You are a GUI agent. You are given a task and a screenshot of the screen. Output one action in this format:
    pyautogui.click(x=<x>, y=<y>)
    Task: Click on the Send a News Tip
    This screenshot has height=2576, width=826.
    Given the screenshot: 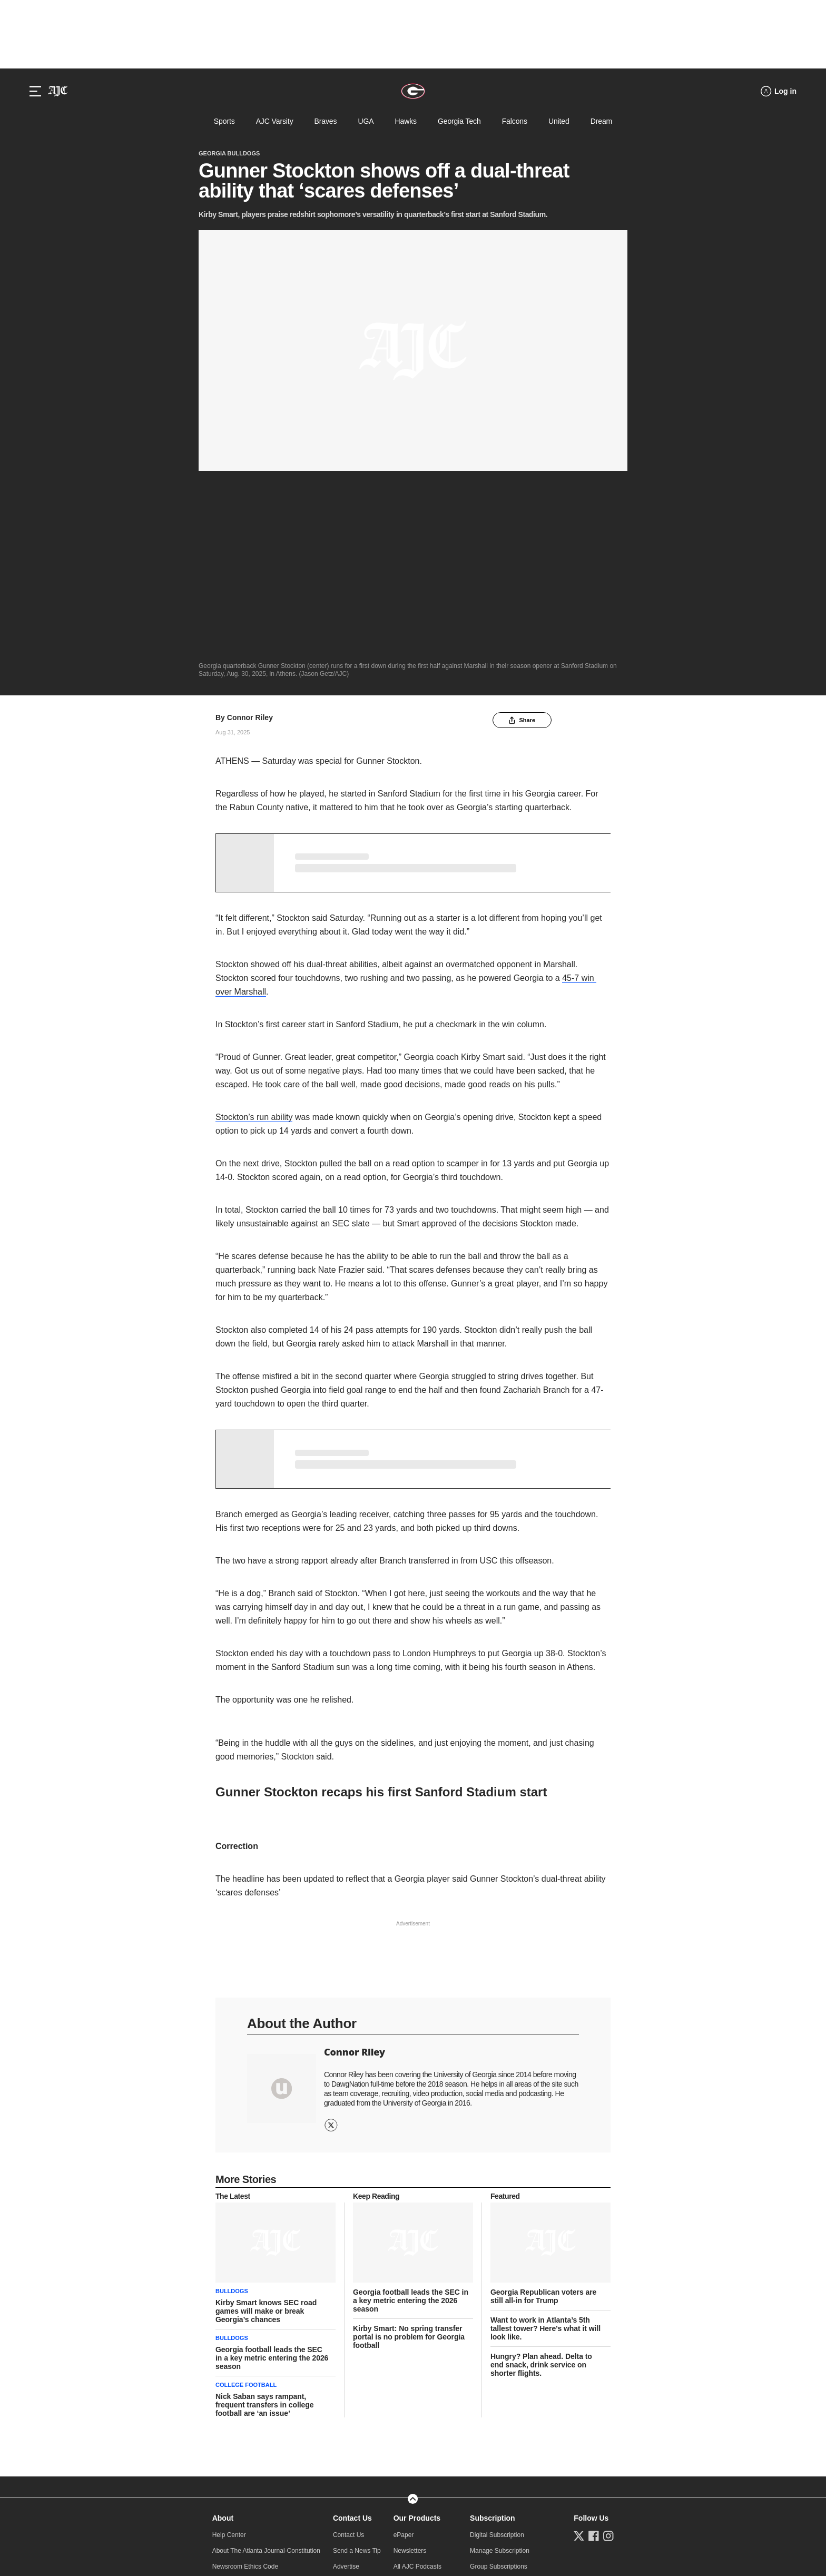 What is the action you would take?
    pyautogui.click(x=357, y=2362)
    